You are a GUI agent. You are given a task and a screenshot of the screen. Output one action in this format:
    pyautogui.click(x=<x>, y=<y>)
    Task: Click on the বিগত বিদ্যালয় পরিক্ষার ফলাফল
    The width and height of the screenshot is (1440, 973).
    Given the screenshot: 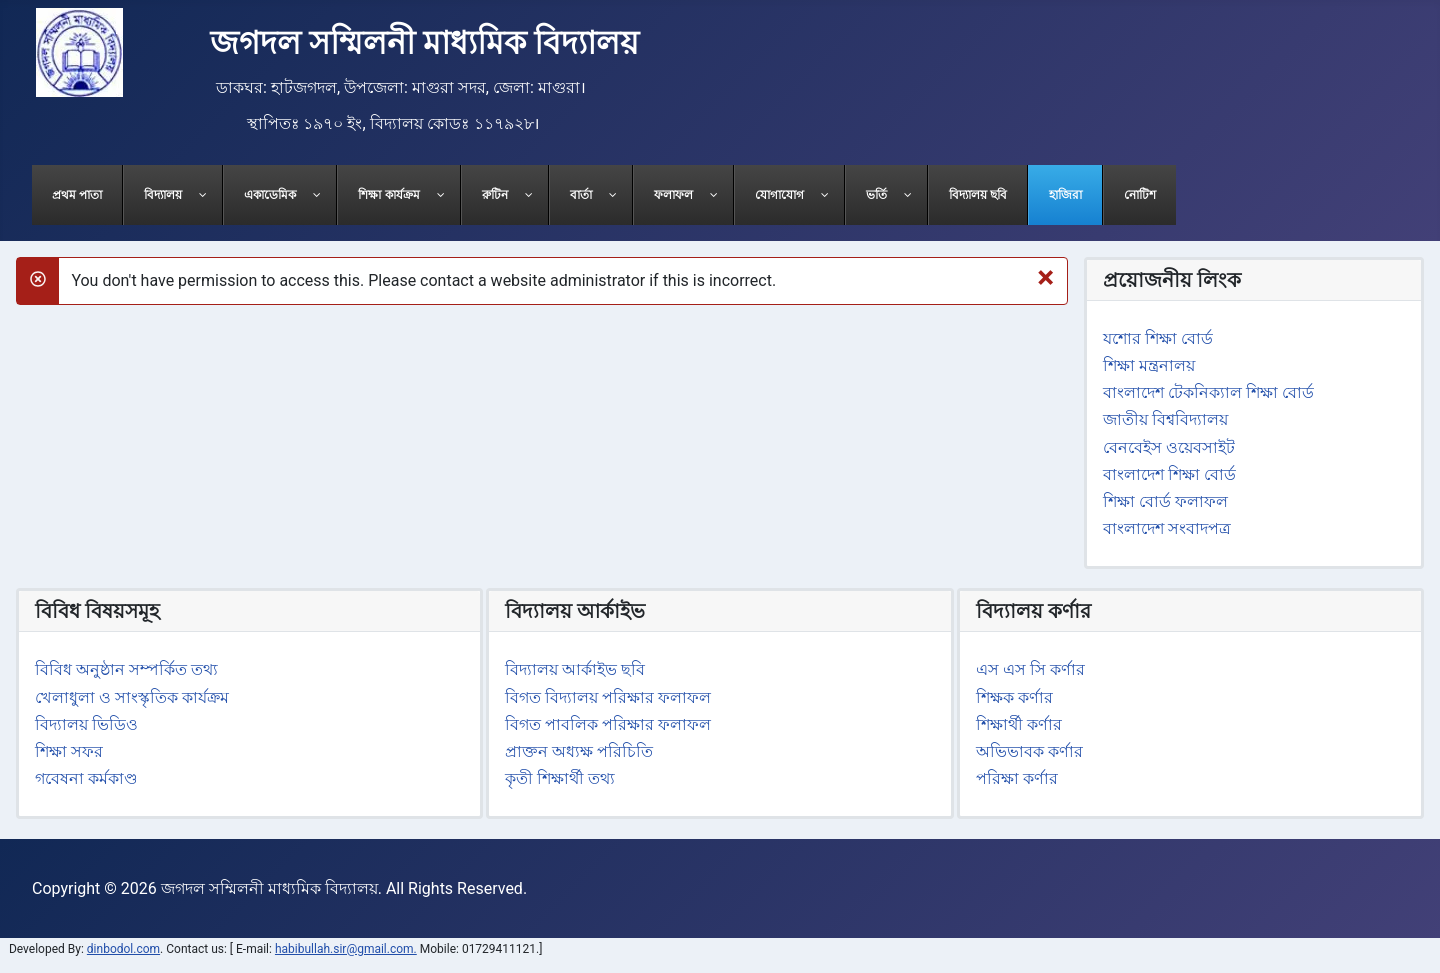 What is the action you would take?
    pyautogui.click(x=608, y=697)
    